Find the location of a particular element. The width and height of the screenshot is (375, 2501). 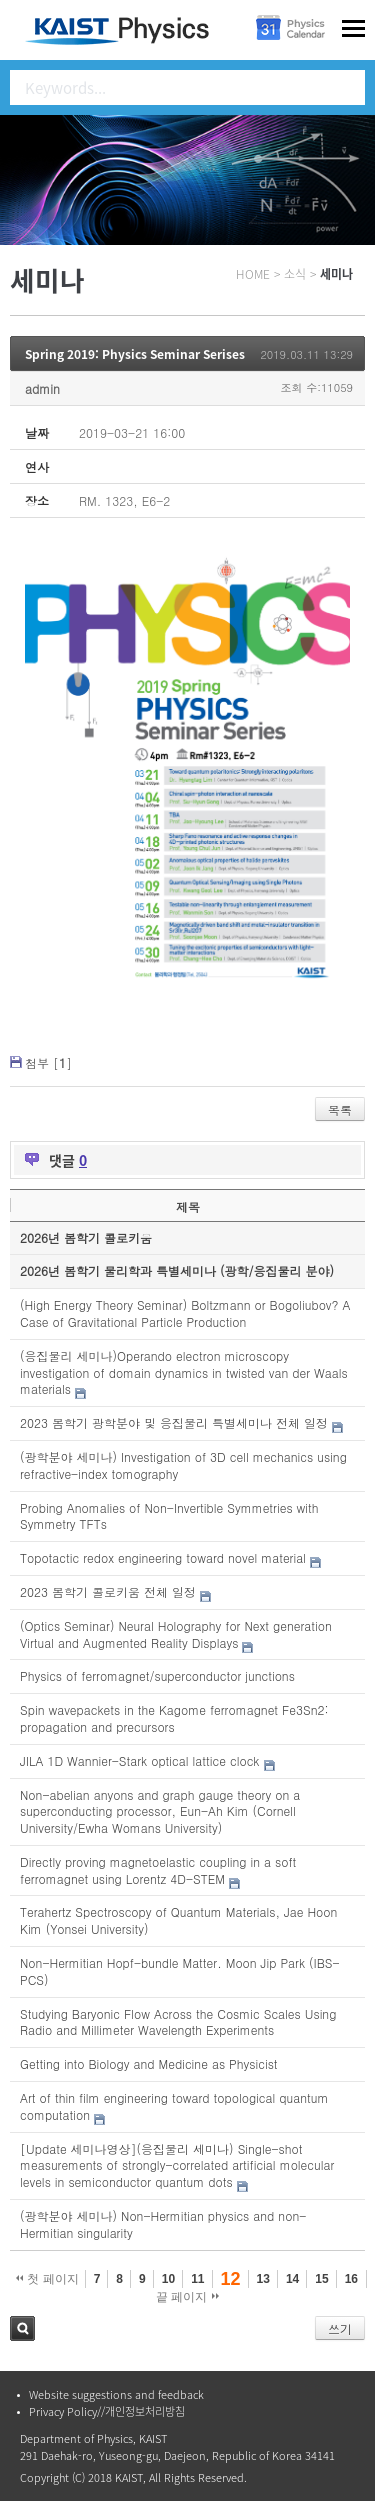

Spring 2019: Physics Seminar Serises is located at coordinates (135, 354).